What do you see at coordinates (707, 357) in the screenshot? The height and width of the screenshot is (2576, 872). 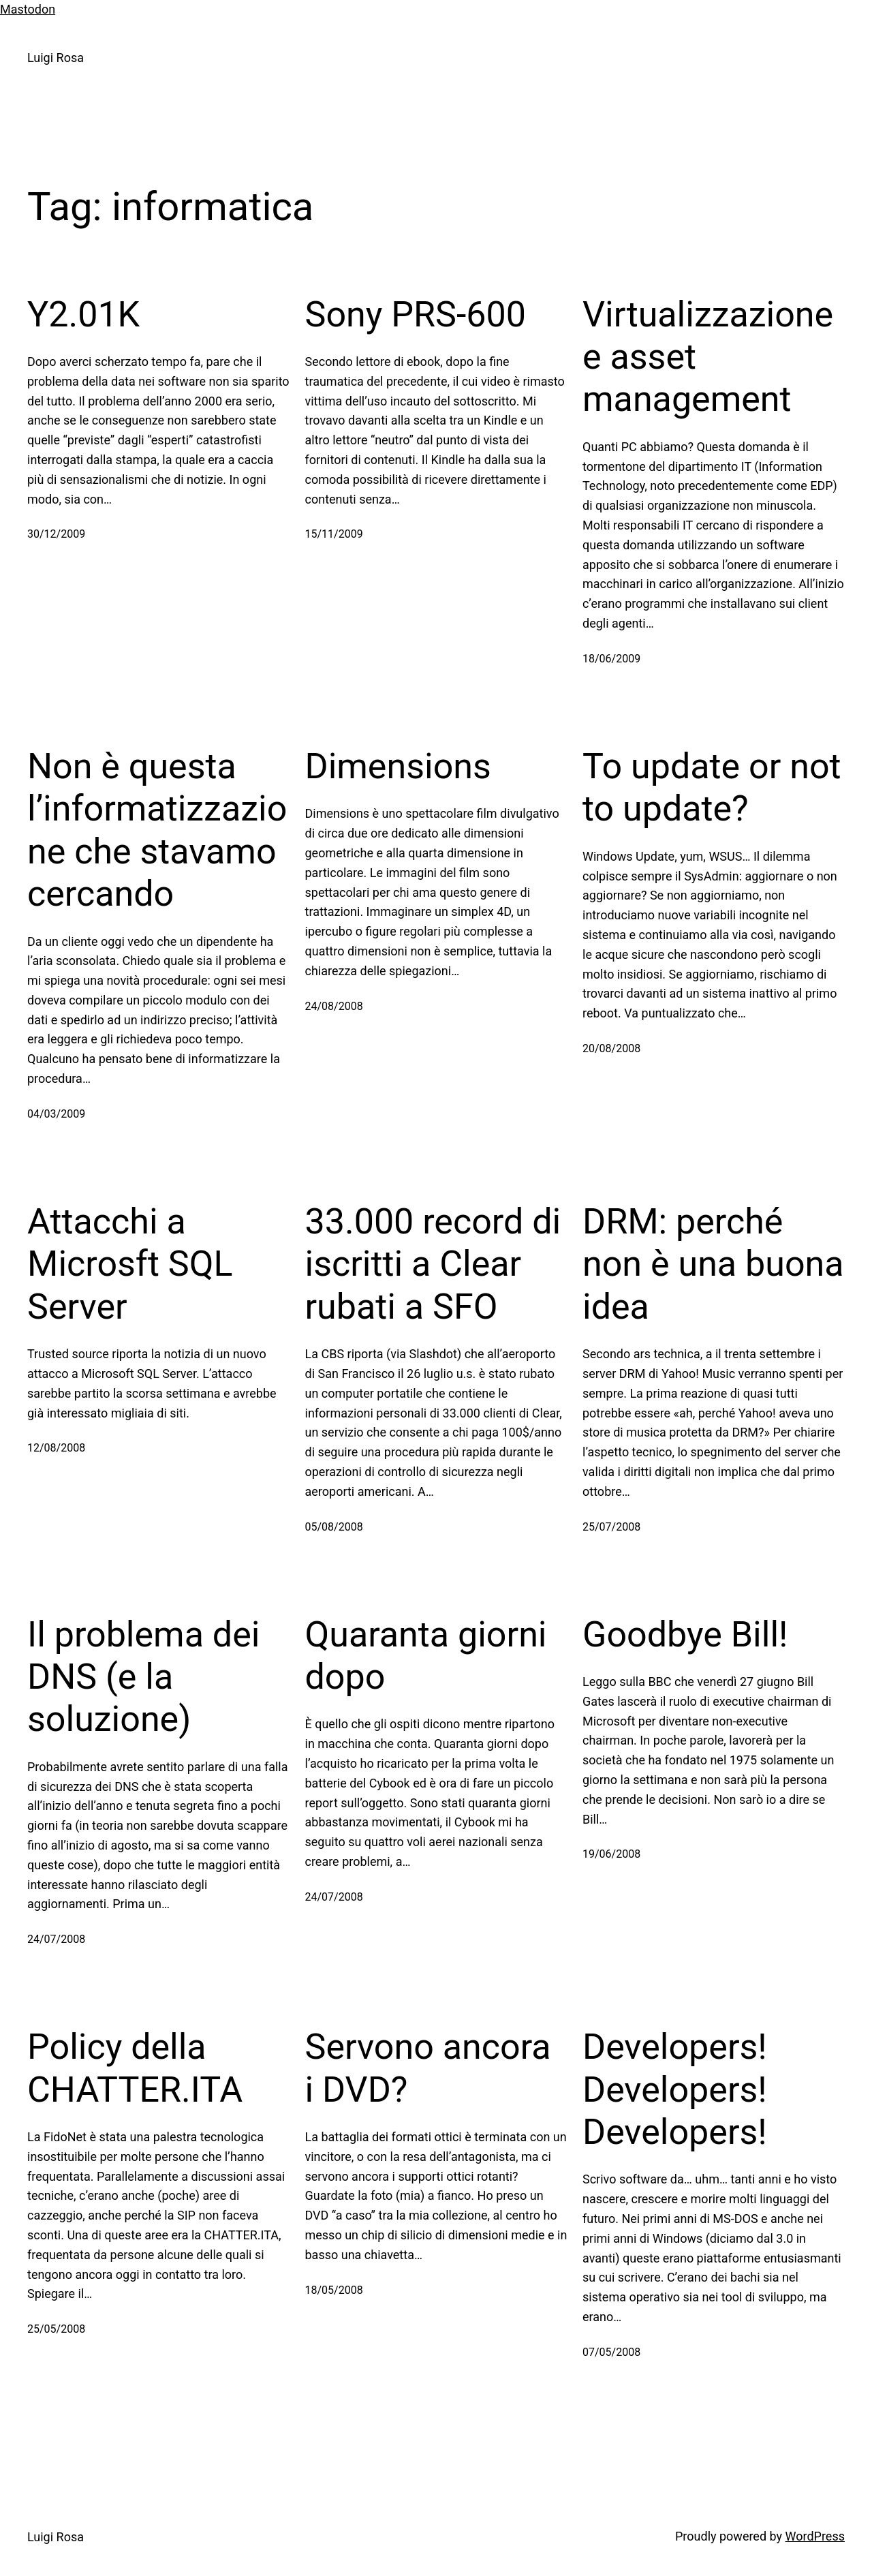 I see `Virtualizzazione e asset management` at bounding box center [707, 357].